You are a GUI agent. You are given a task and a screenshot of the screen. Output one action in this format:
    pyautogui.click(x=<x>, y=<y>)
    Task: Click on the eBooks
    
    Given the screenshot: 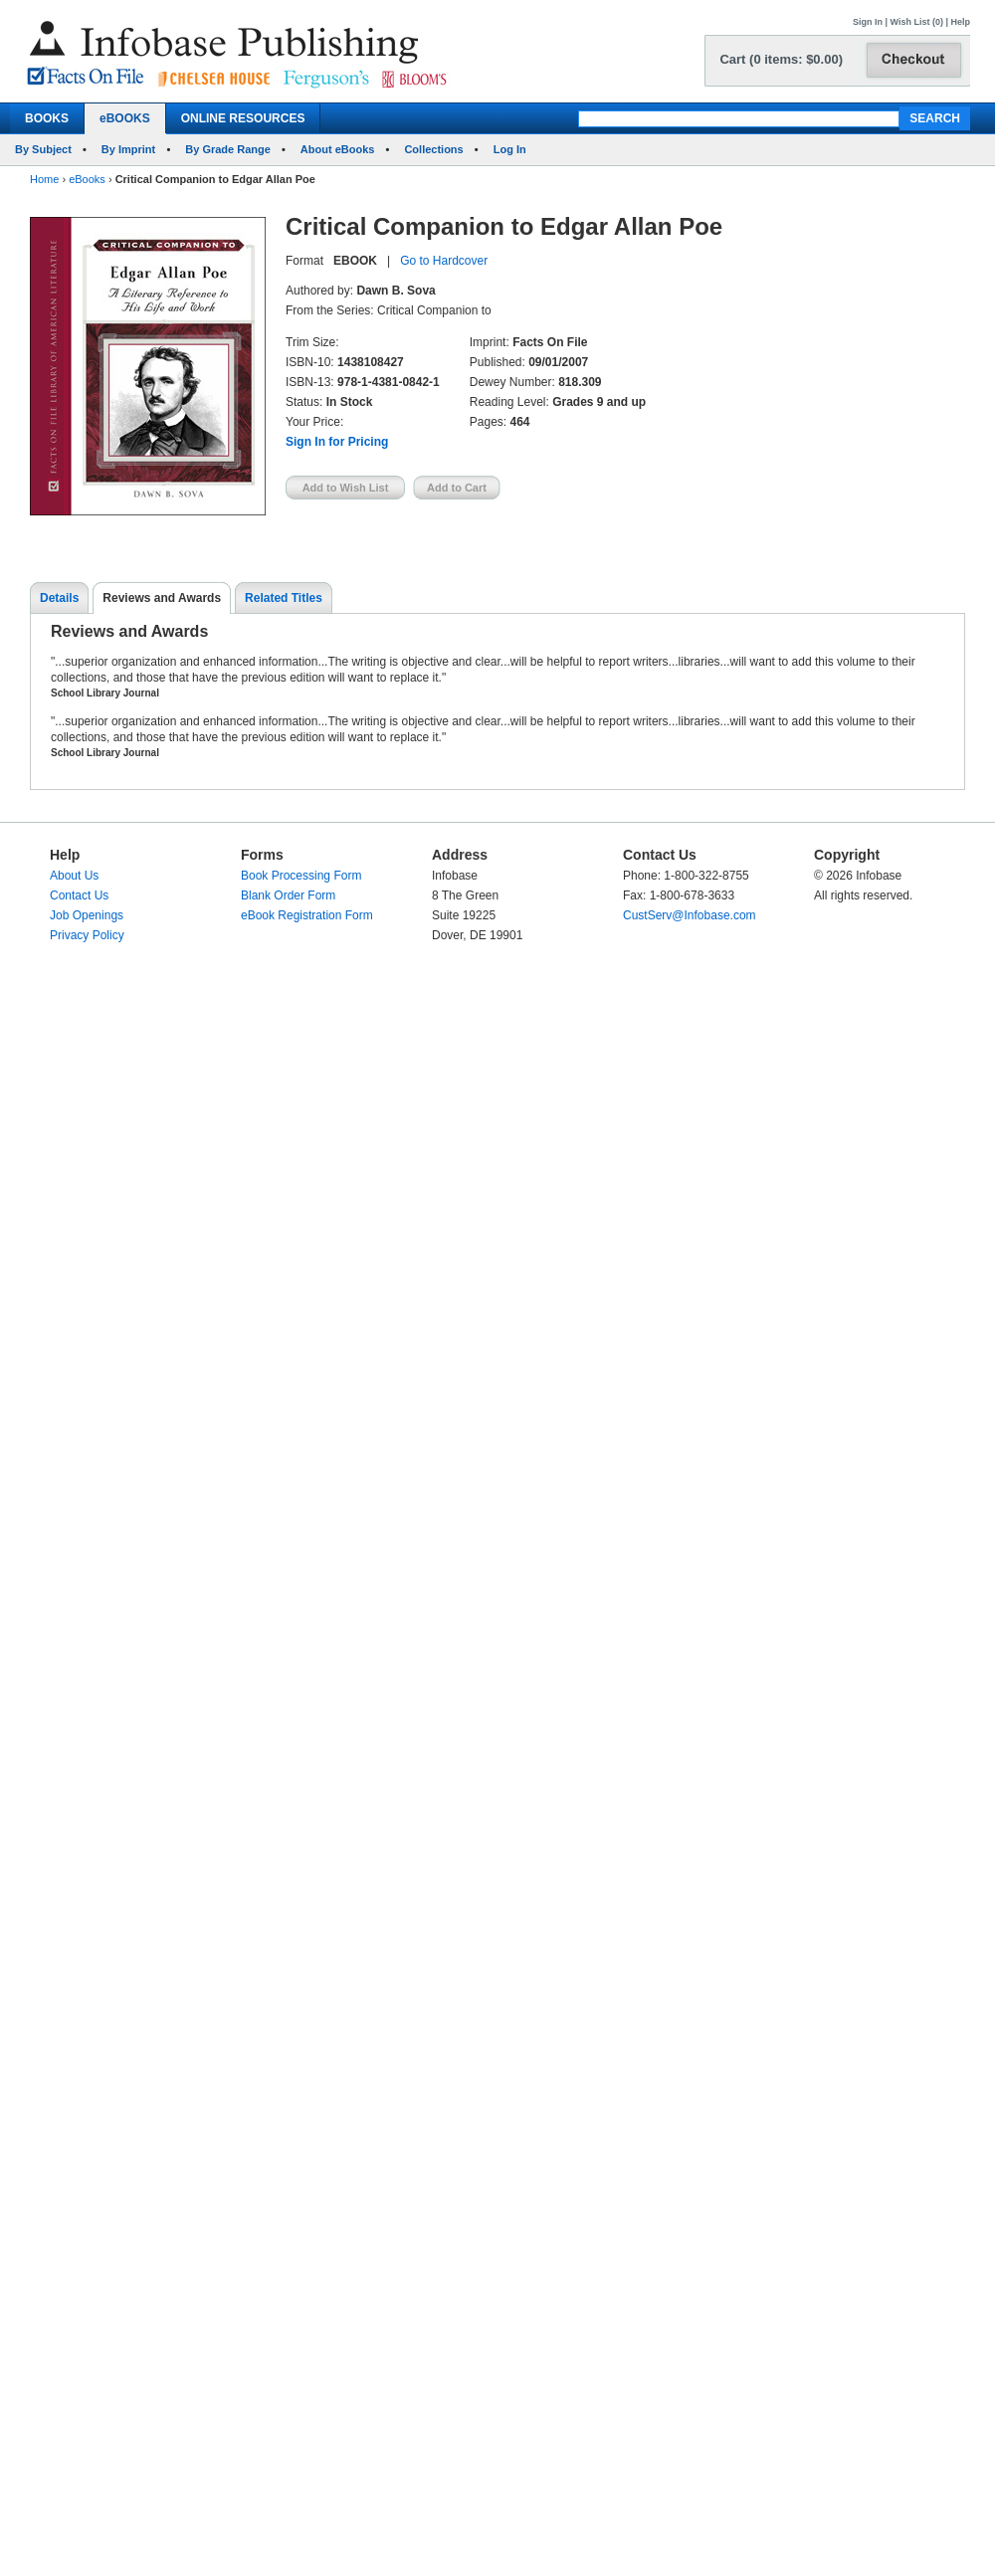 What is the action you would take?
    pyautogui.click(x=87, y=179)
    